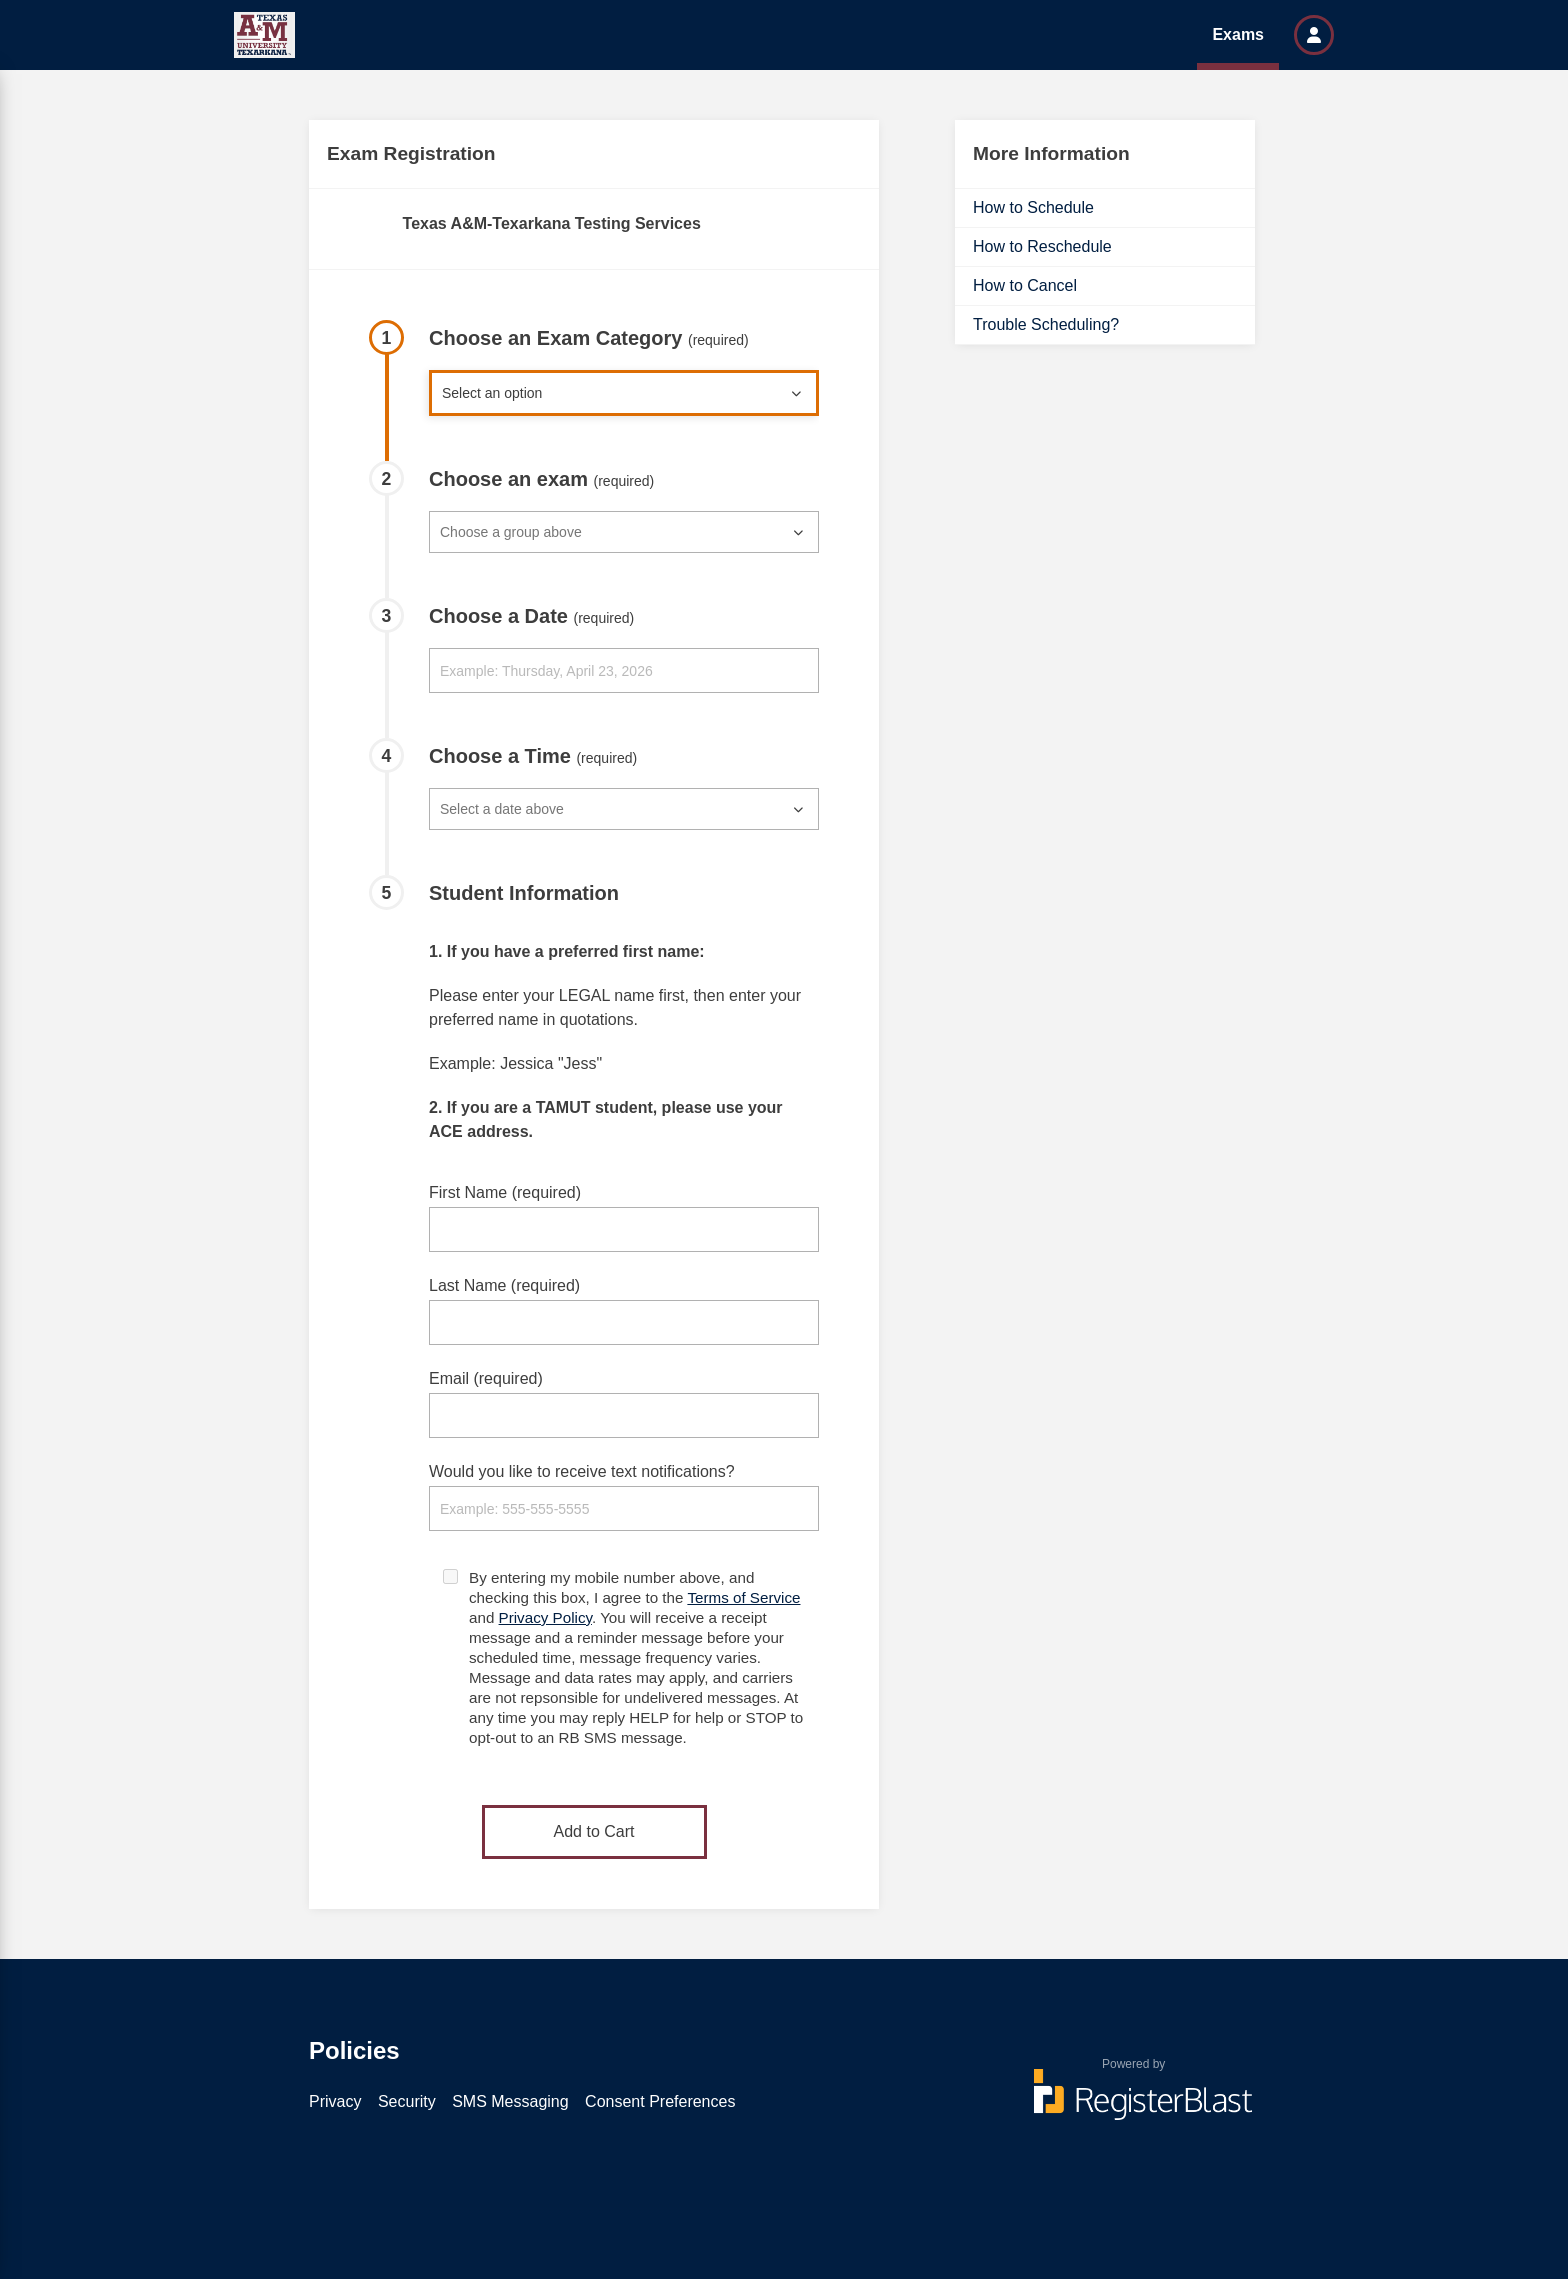 This screenshot has width=1568, height=2279. I want to click on Exams, so click(1238, 34).